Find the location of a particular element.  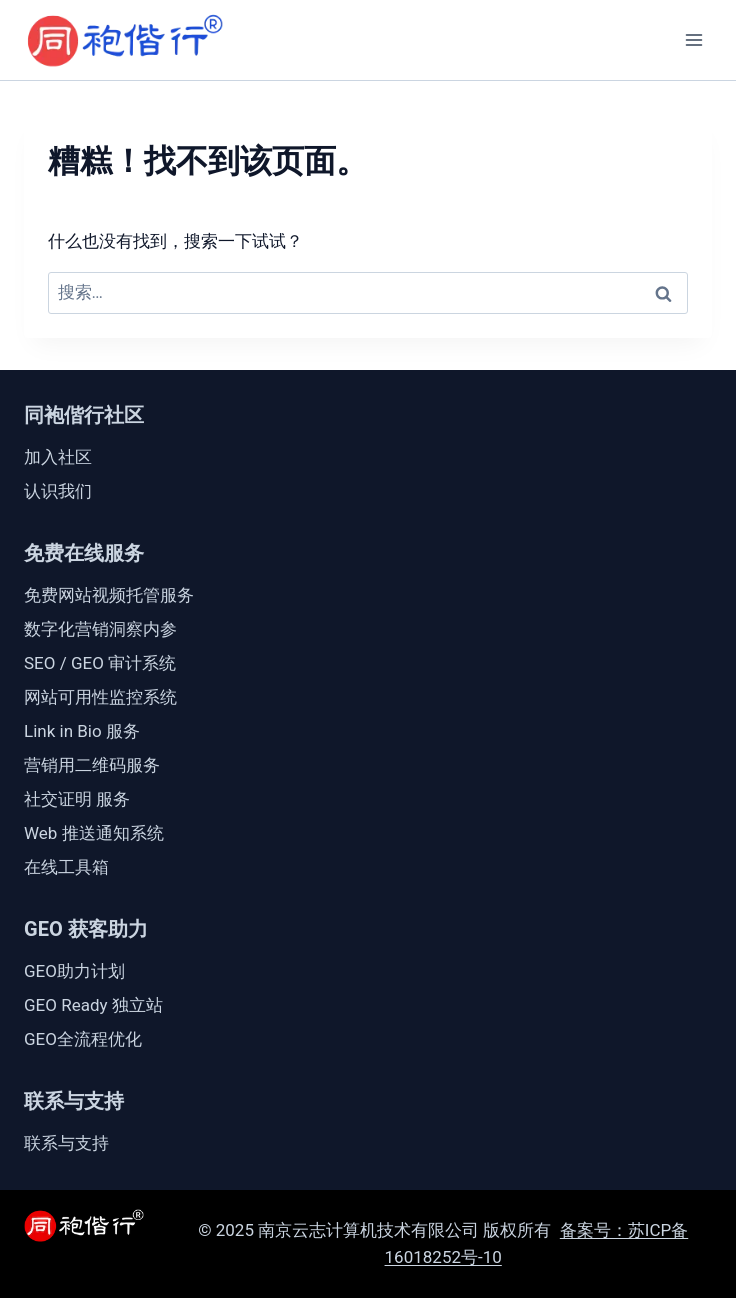

Link in Bio 服务 is located at coordinates (82, 731).